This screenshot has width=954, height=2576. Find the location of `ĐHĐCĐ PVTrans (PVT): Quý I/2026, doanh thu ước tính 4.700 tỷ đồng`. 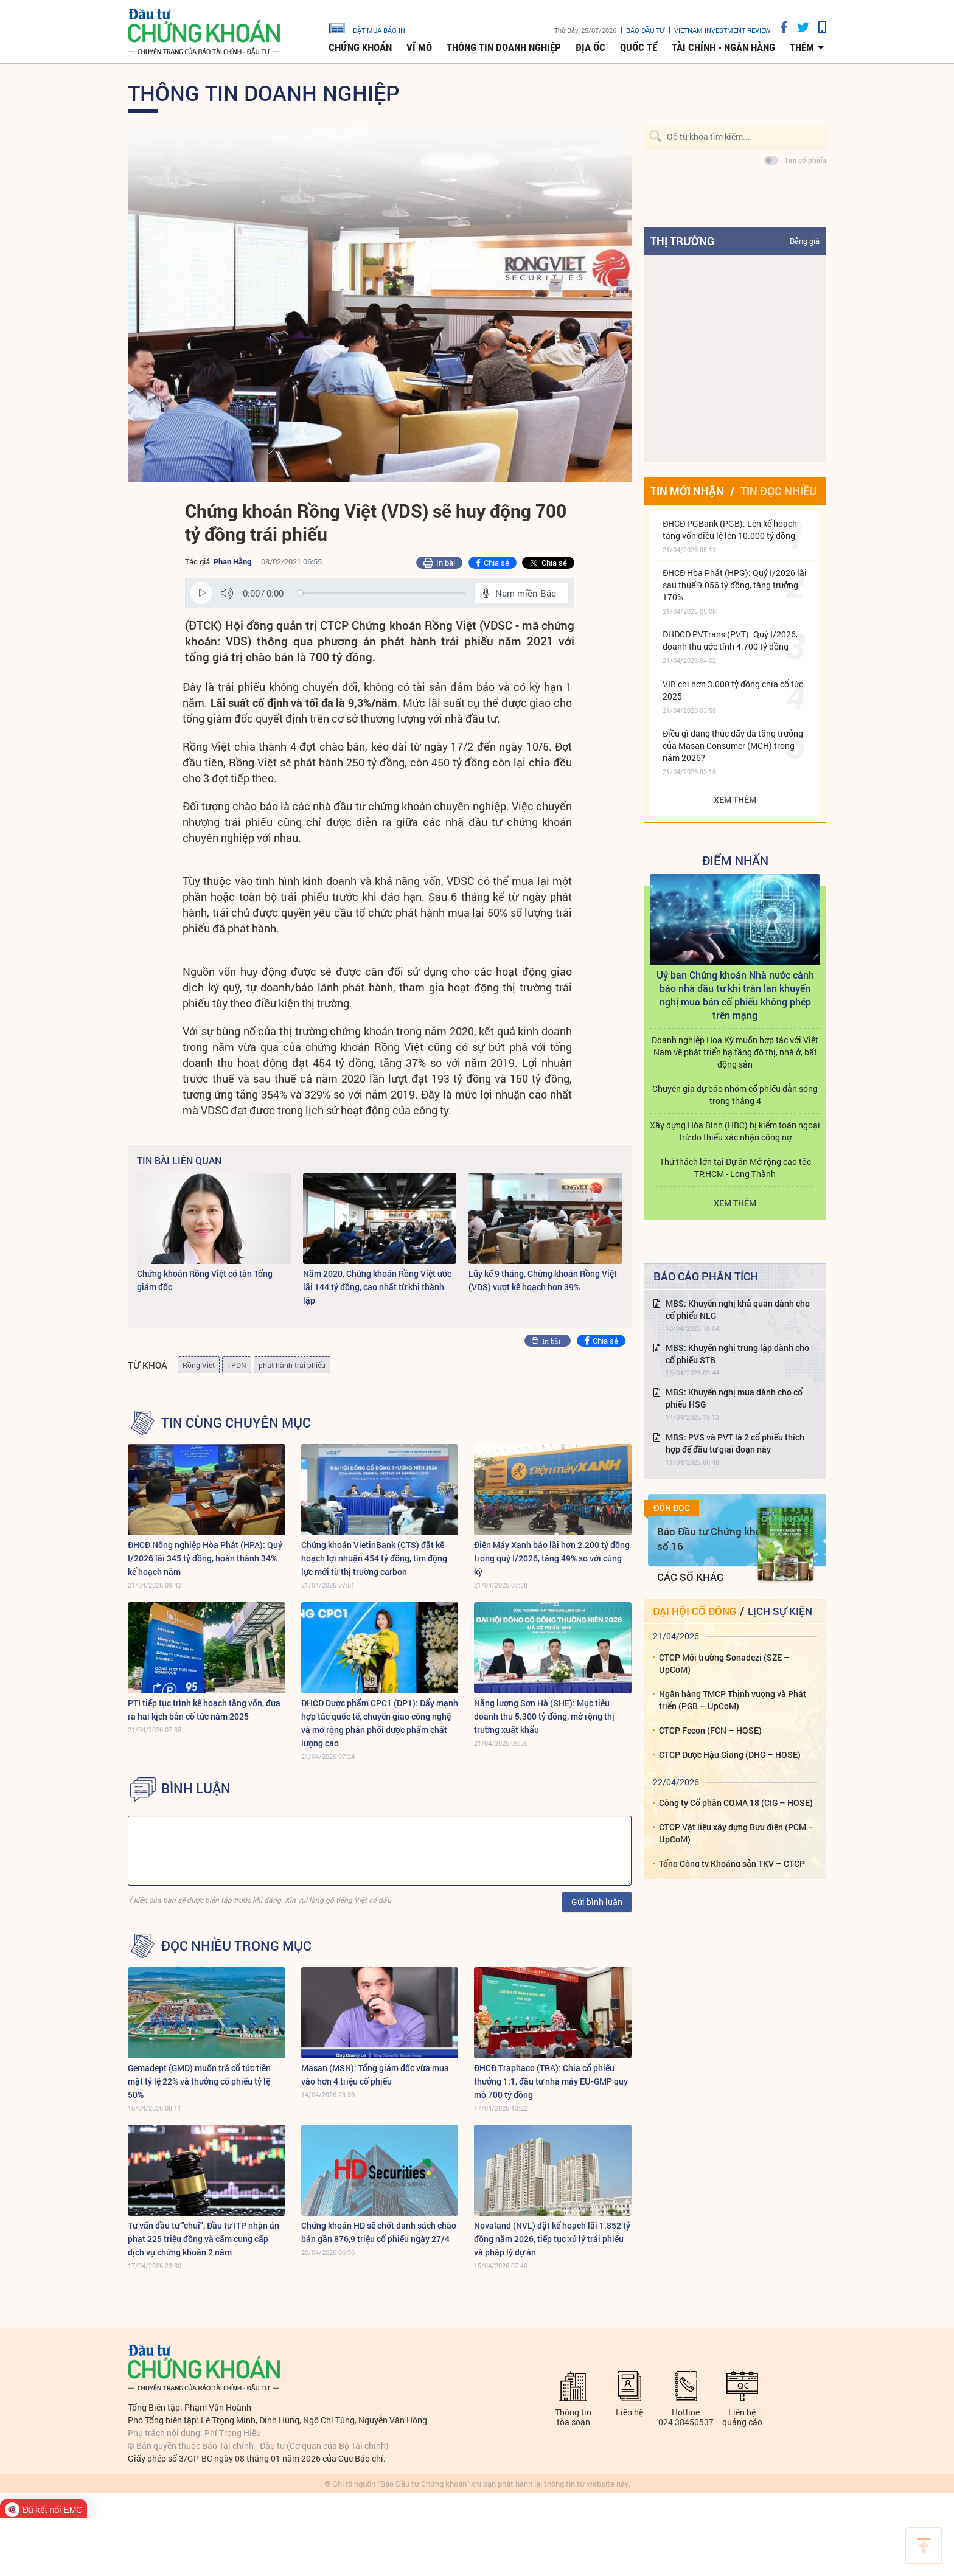

ĐHĐCĐ PVTrans (PVT): Quý I/2026, doanh thu ước tính 4.700 tỷ đồng is located at coordinates (730, 640).